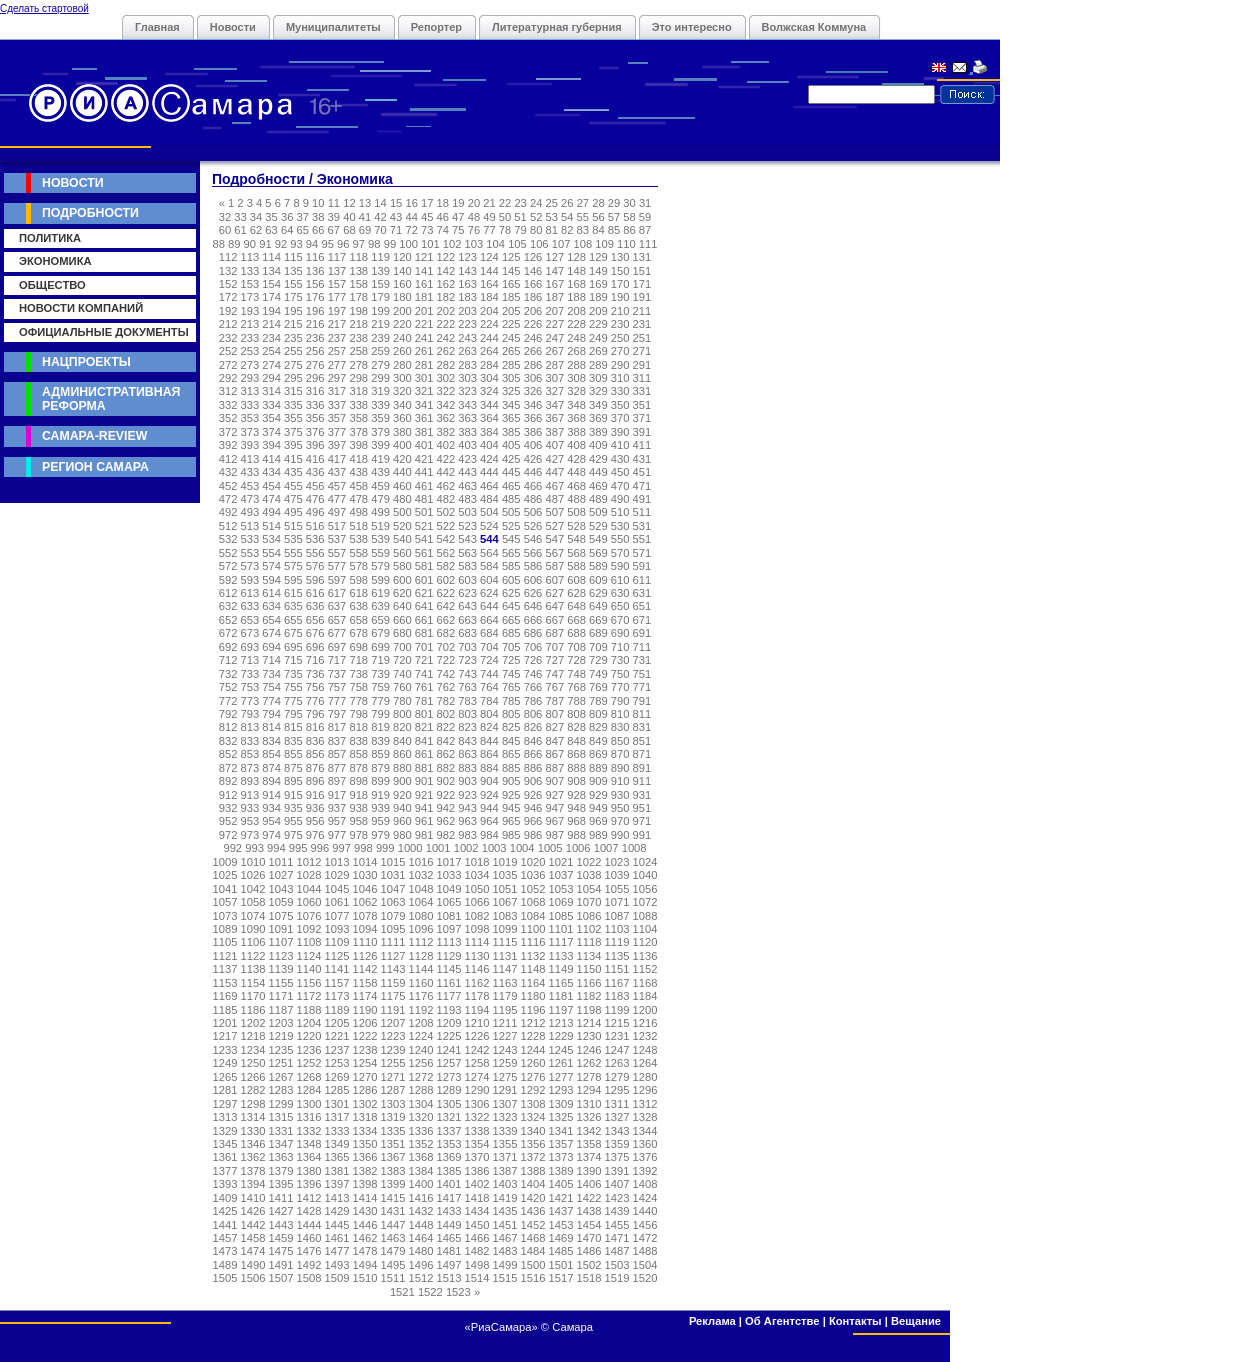 This screenshot has height=1362, width=1260. Describe the element at coordinates (589, 1077) in the screenshot. I see `1278` at that location.